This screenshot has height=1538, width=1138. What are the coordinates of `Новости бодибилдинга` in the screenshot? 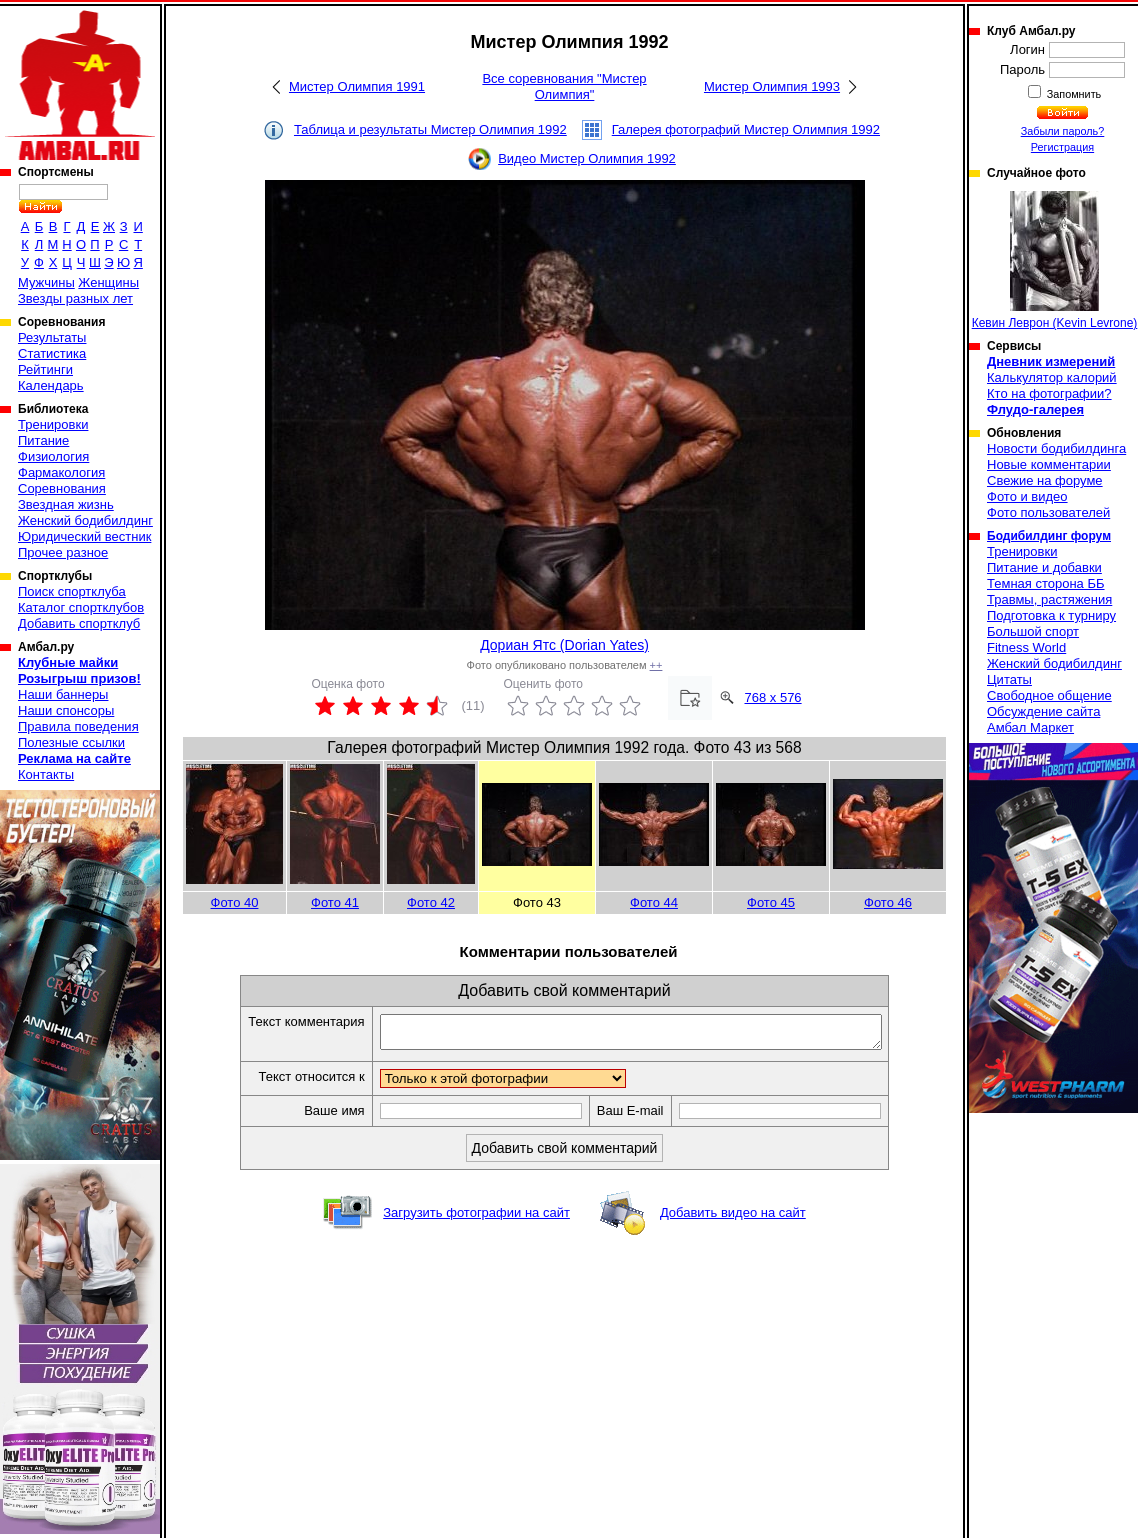 It's located at (1056, 448).